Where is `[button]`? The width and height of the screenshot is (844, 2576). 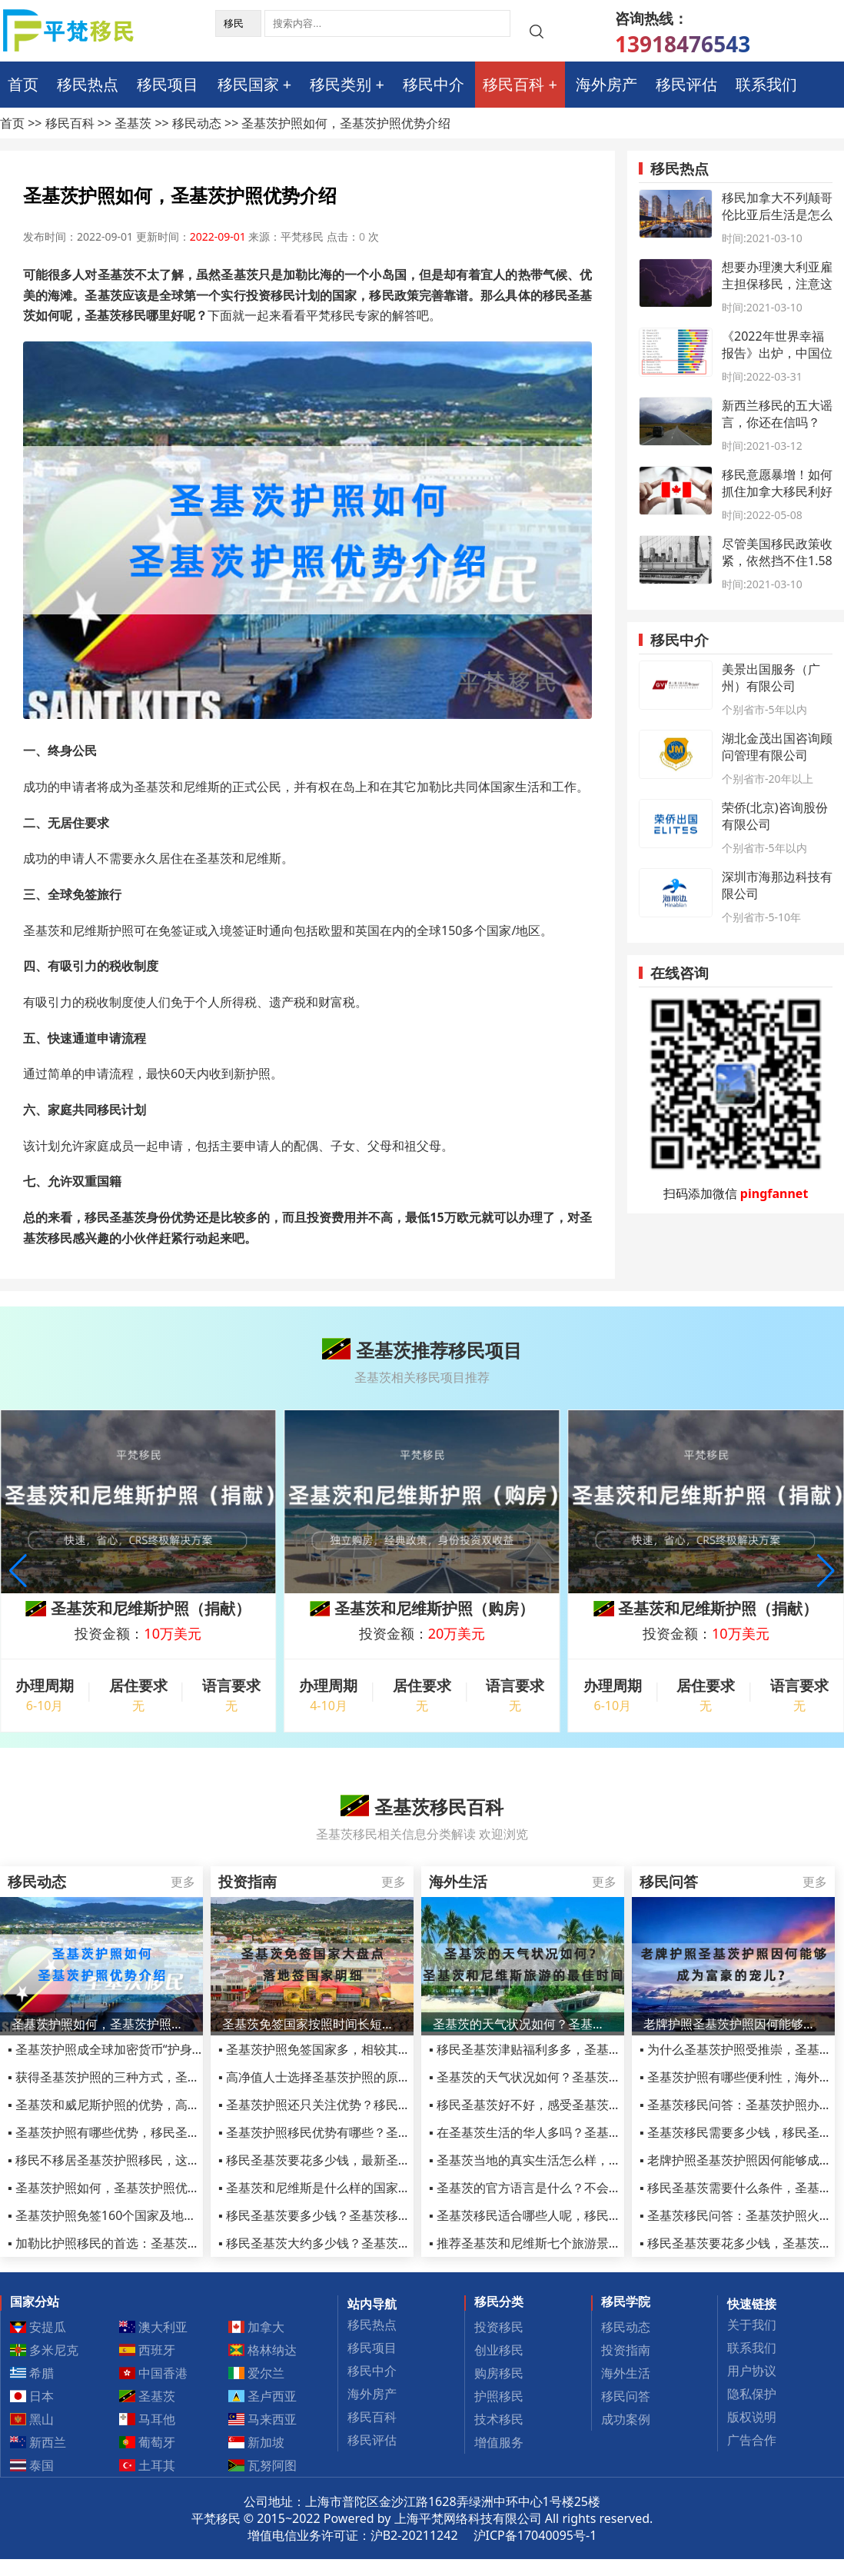
[button] is located at coordinates (826, 1571).